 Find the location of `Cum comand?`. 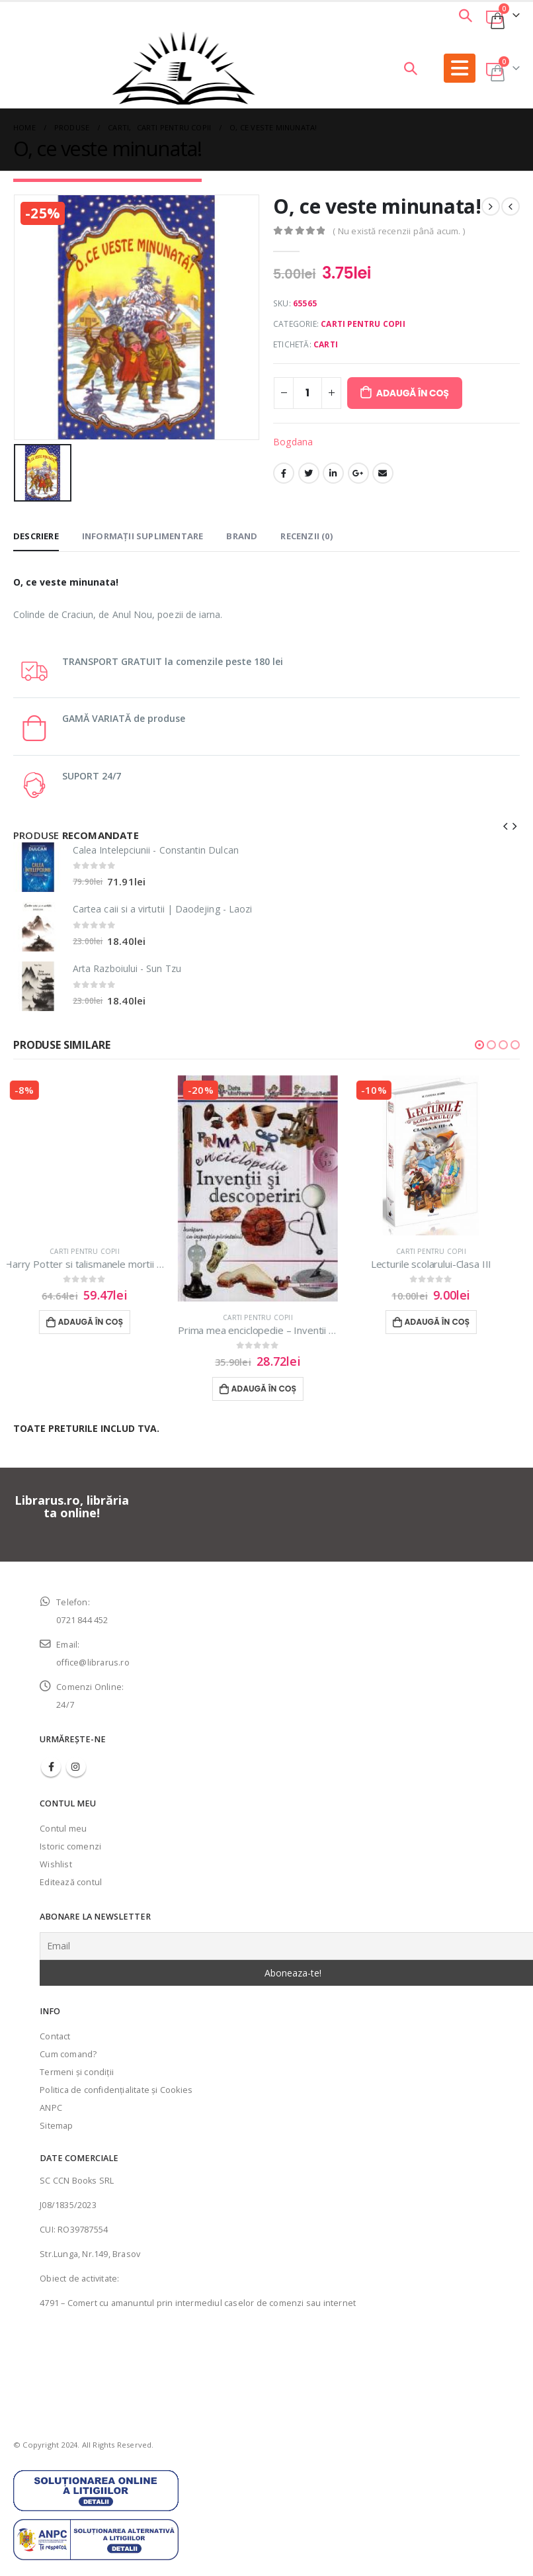

Cum comand? is located at coordinates (68, 2037).